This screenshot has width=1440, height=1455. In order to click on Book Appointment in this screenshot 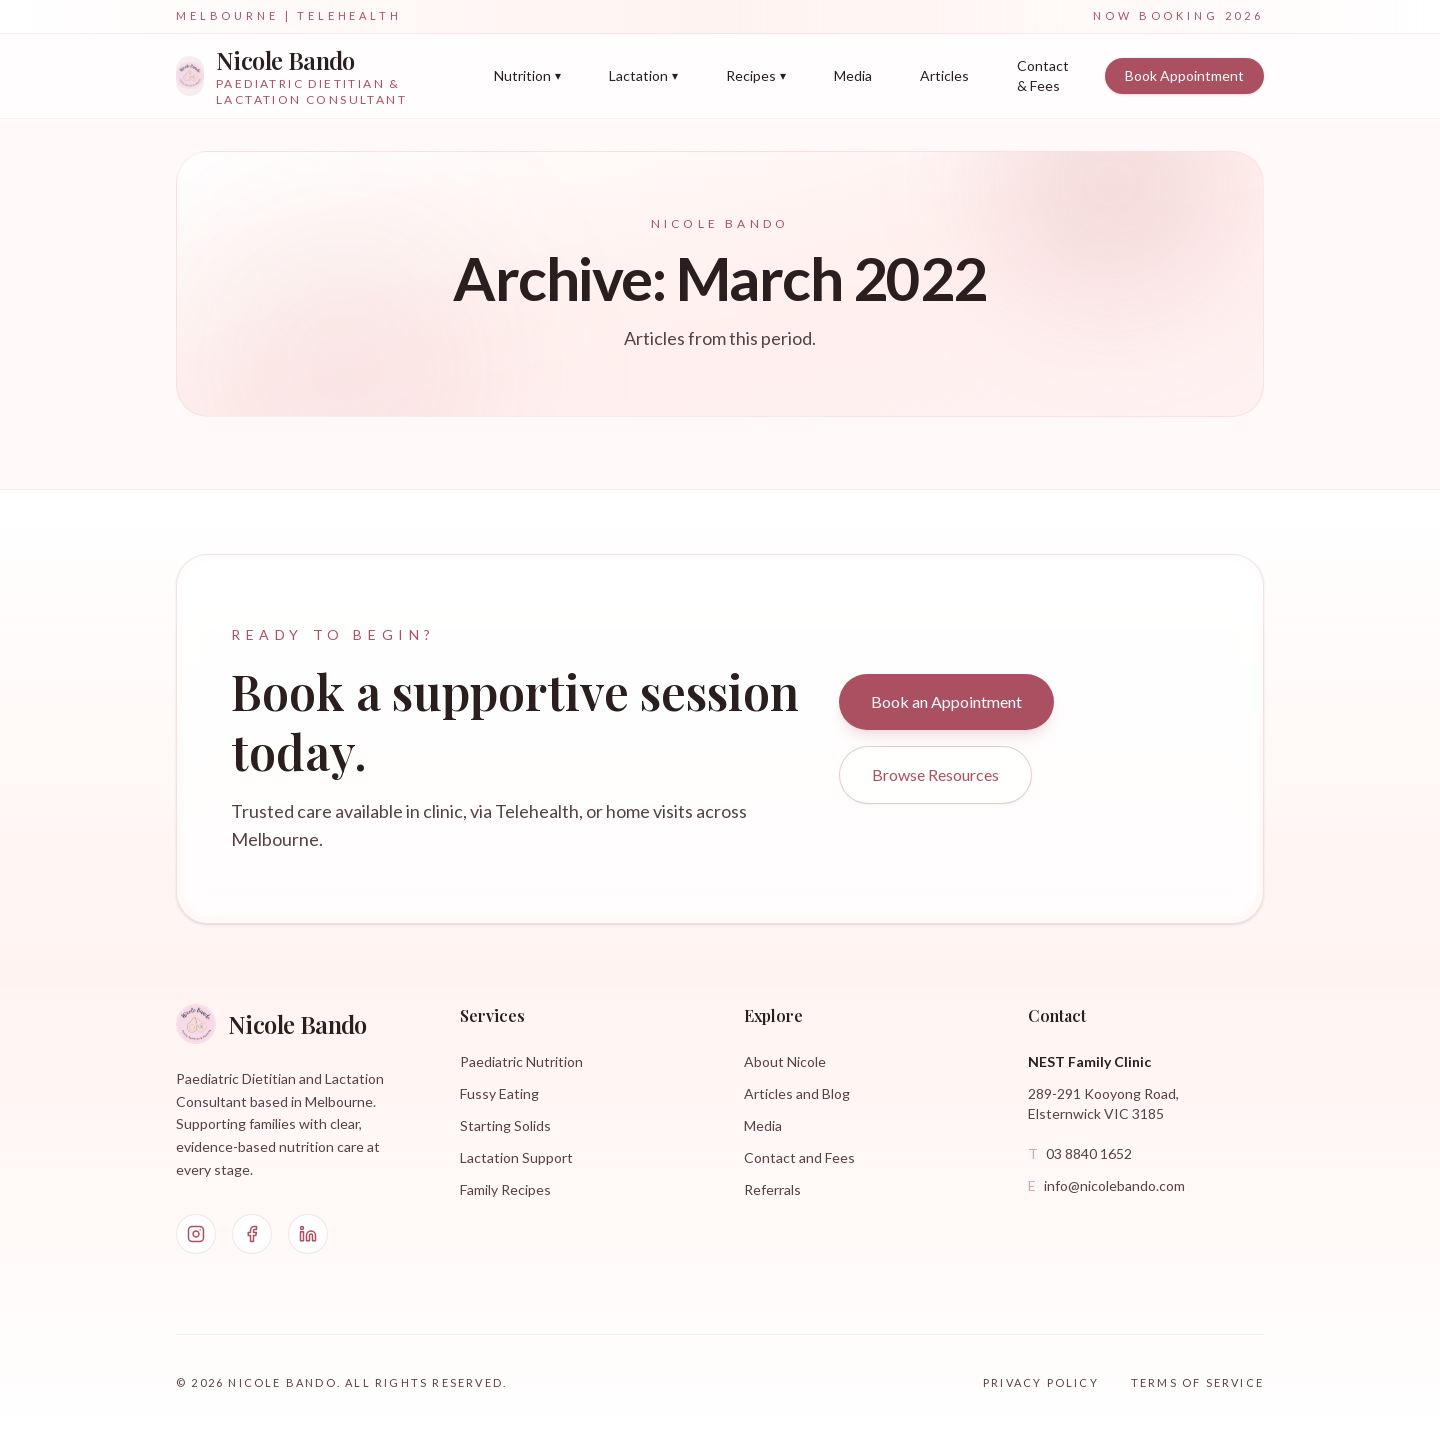, I will do `click(1184, 75)`.